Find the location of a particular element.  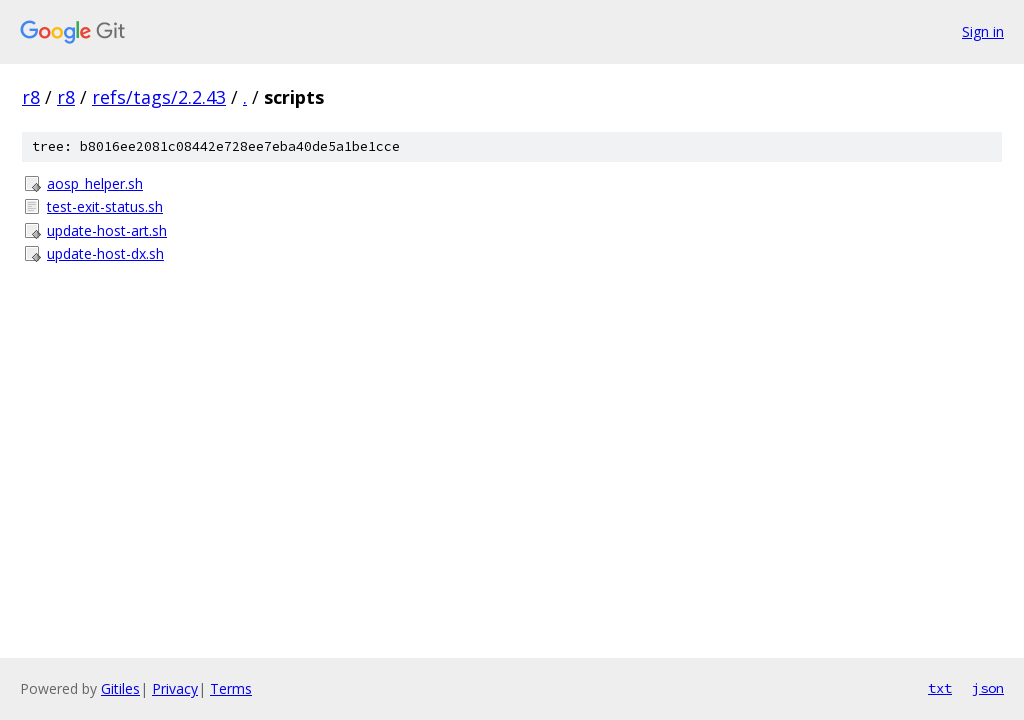

r8 is located at coordinates (31, 97).